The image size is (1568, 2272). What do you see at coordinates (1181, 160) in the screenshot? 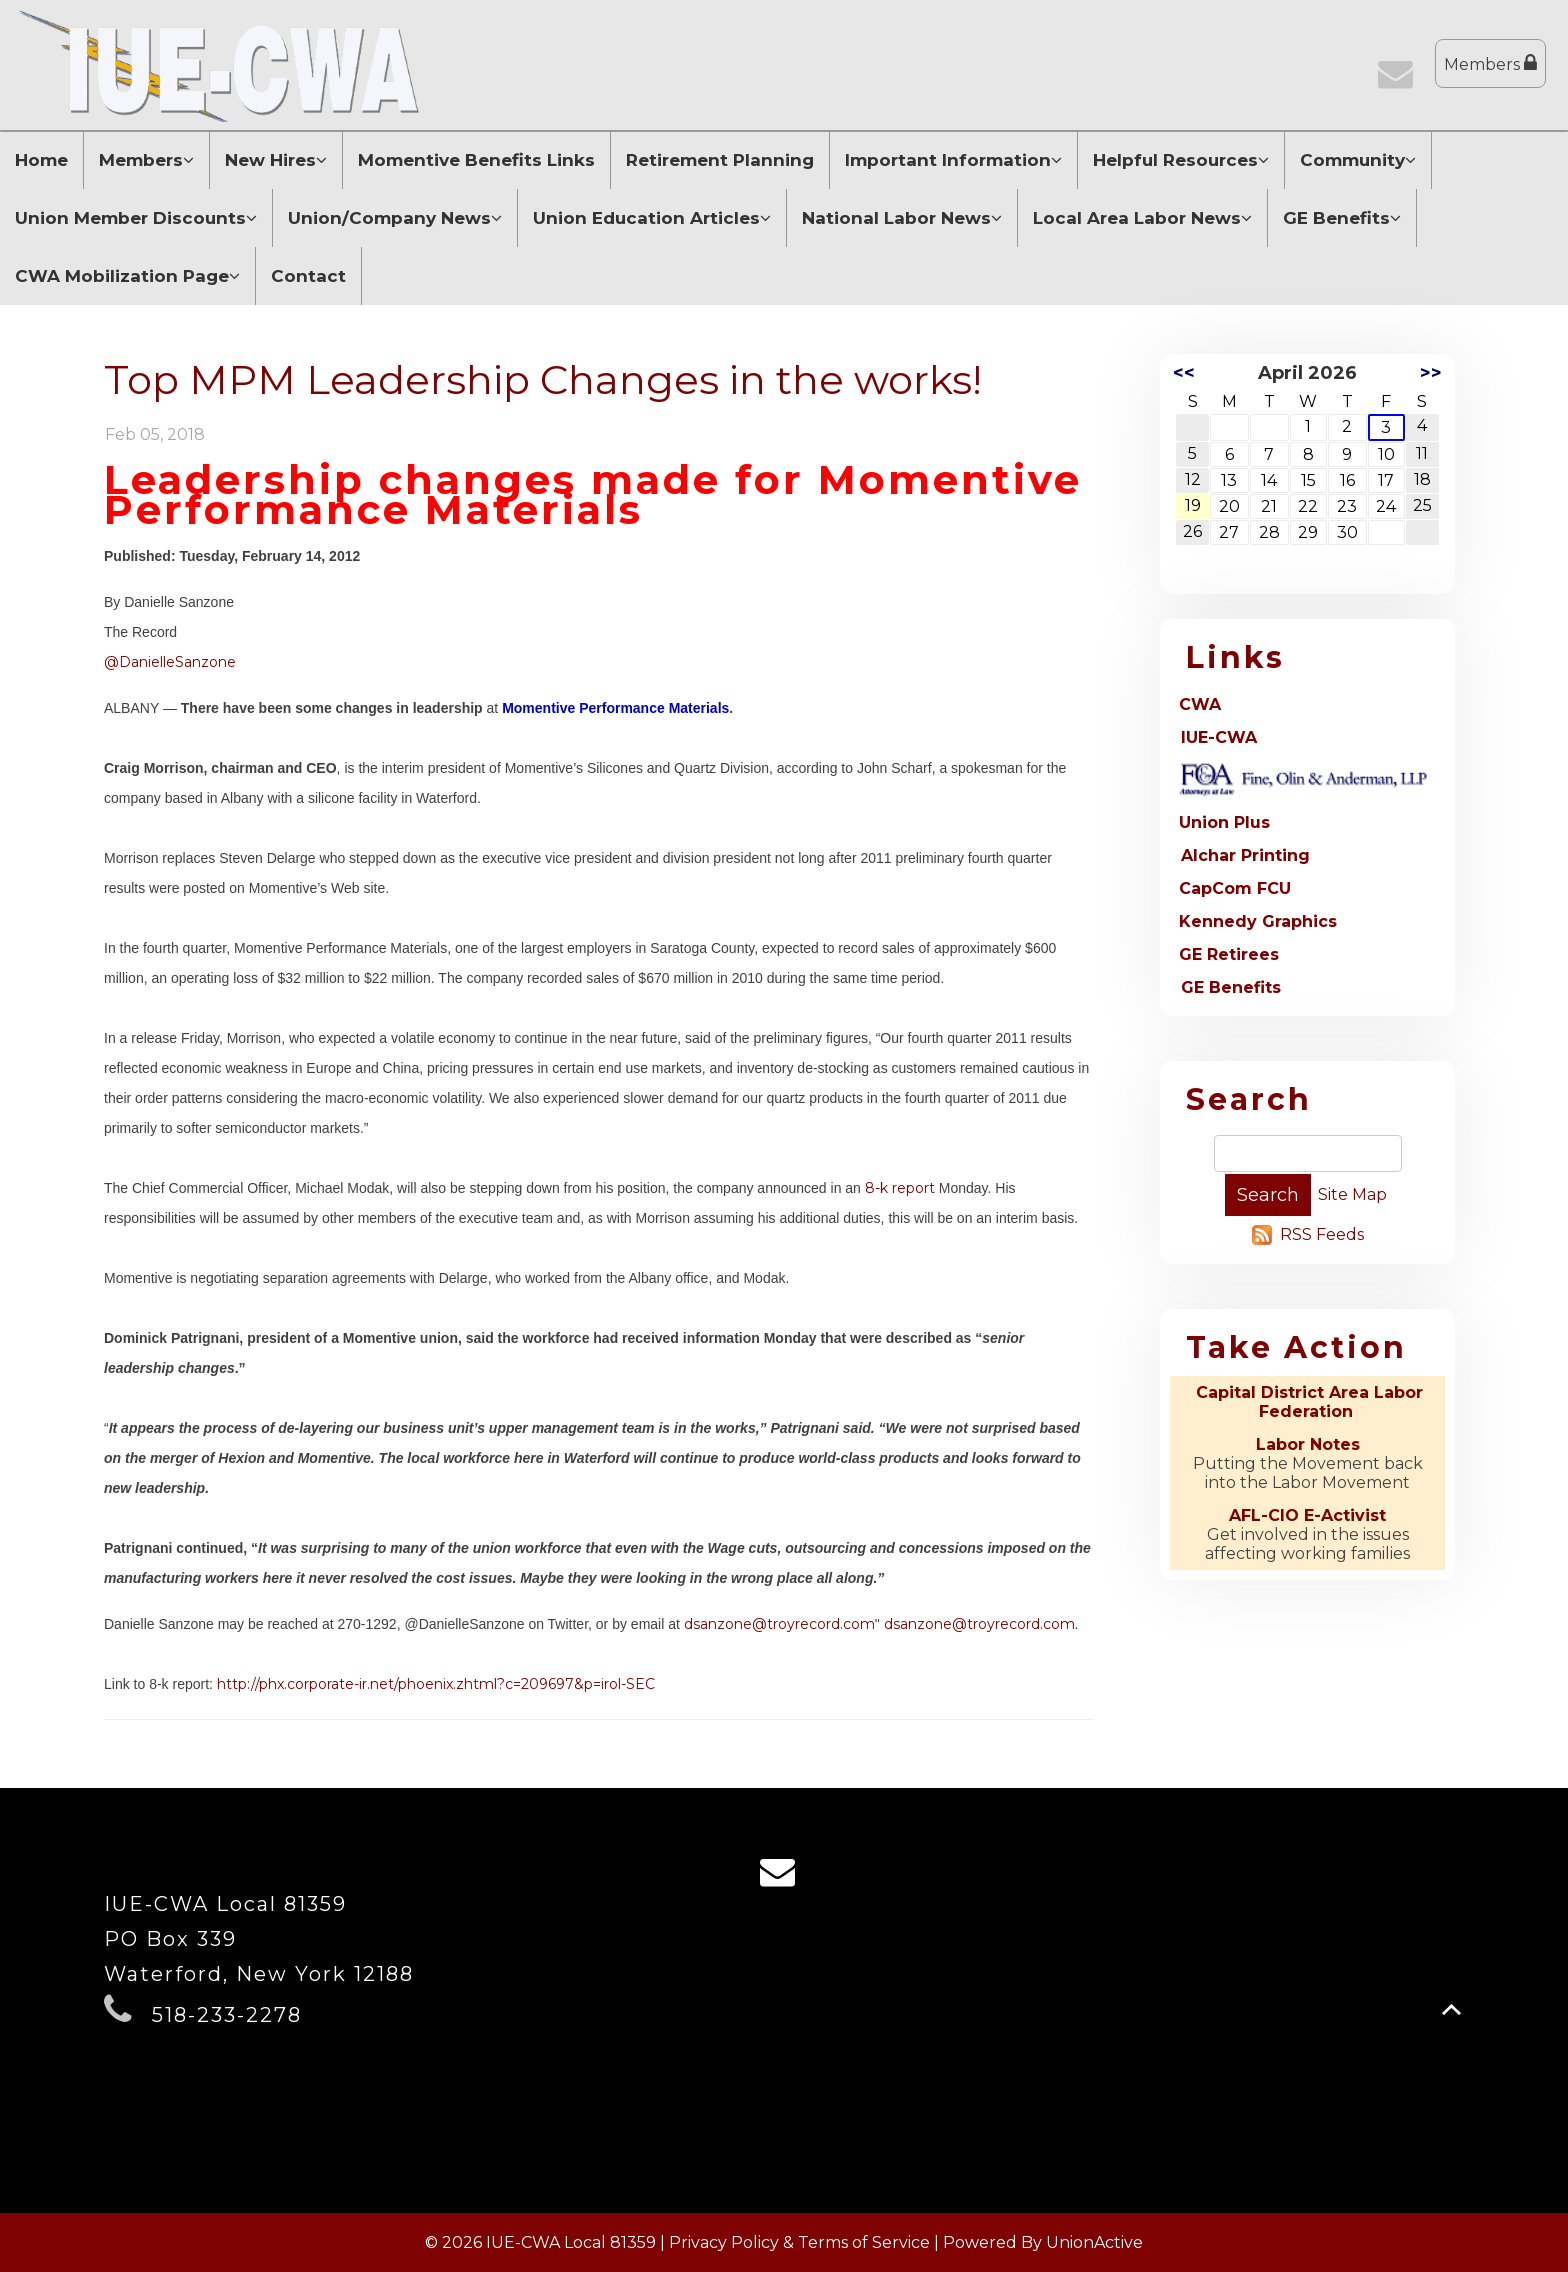
I see `Helpful Resources` at bounding box center [1181, 160].